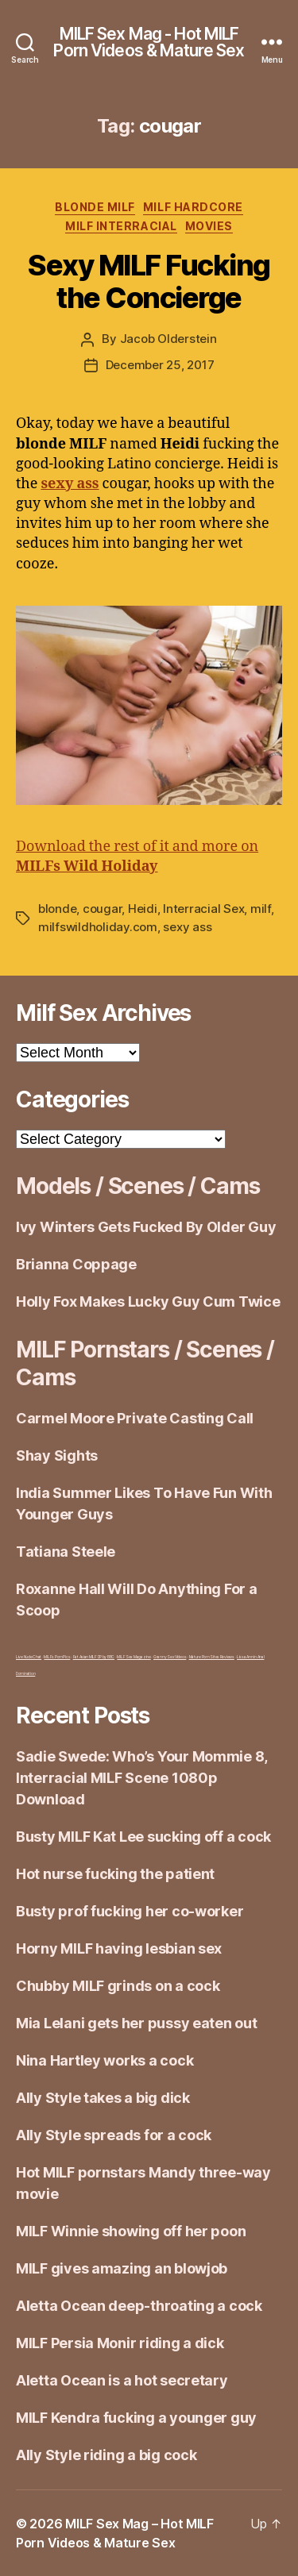  Describe the element at coordinates (149, 281) in the screenshot. I see `Sexy MILF Fucking the Concierge` at that location.